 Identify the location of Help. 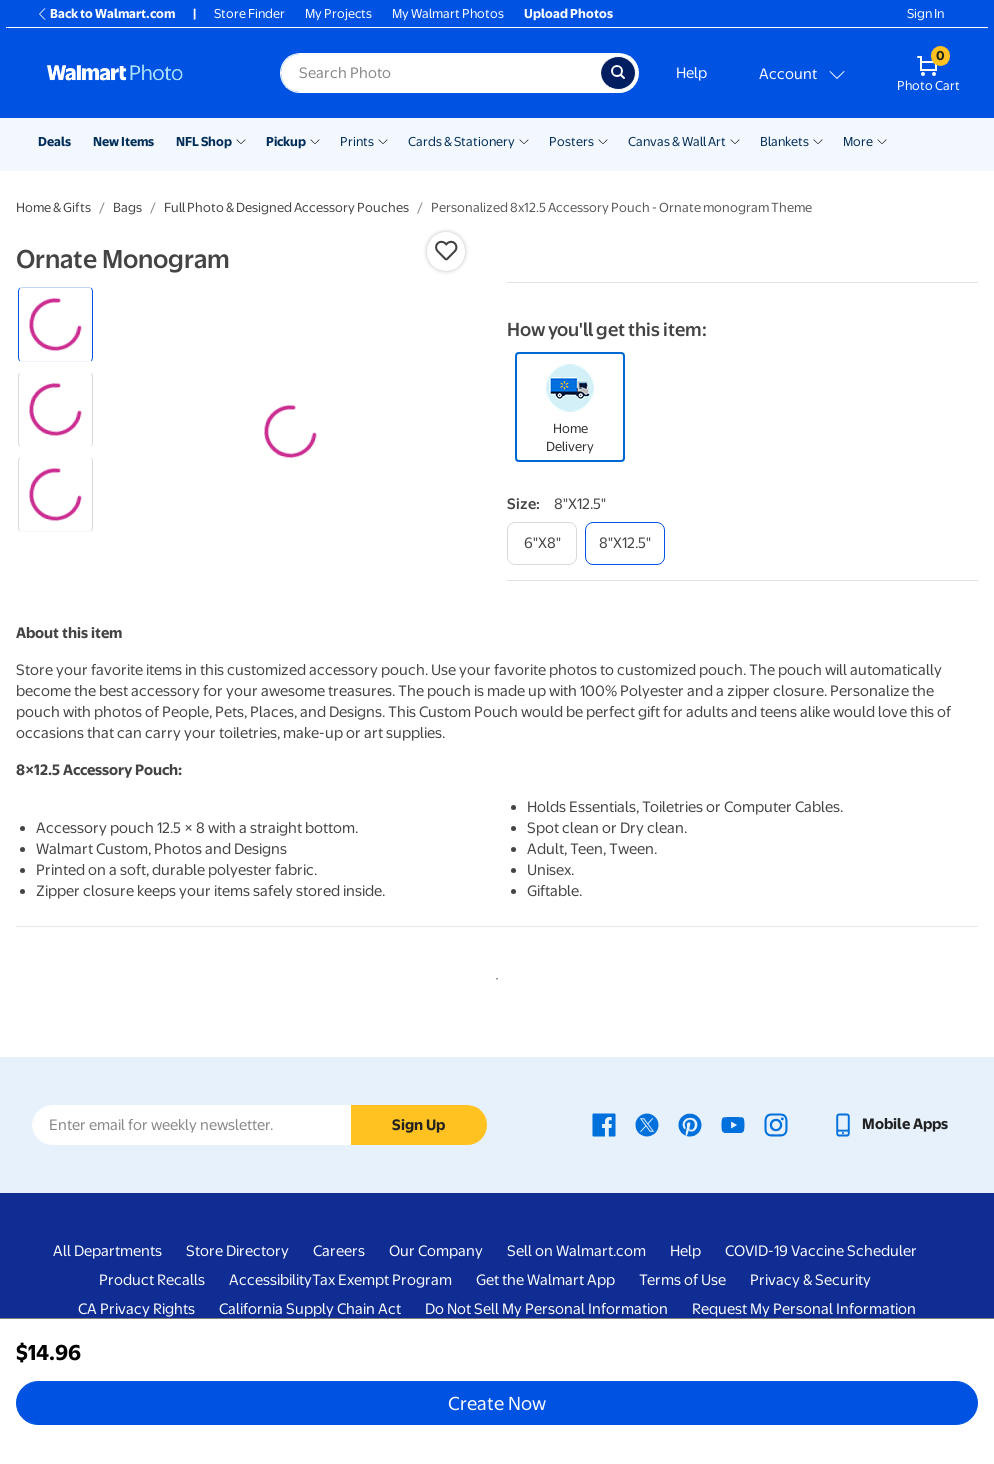
(691, 73).